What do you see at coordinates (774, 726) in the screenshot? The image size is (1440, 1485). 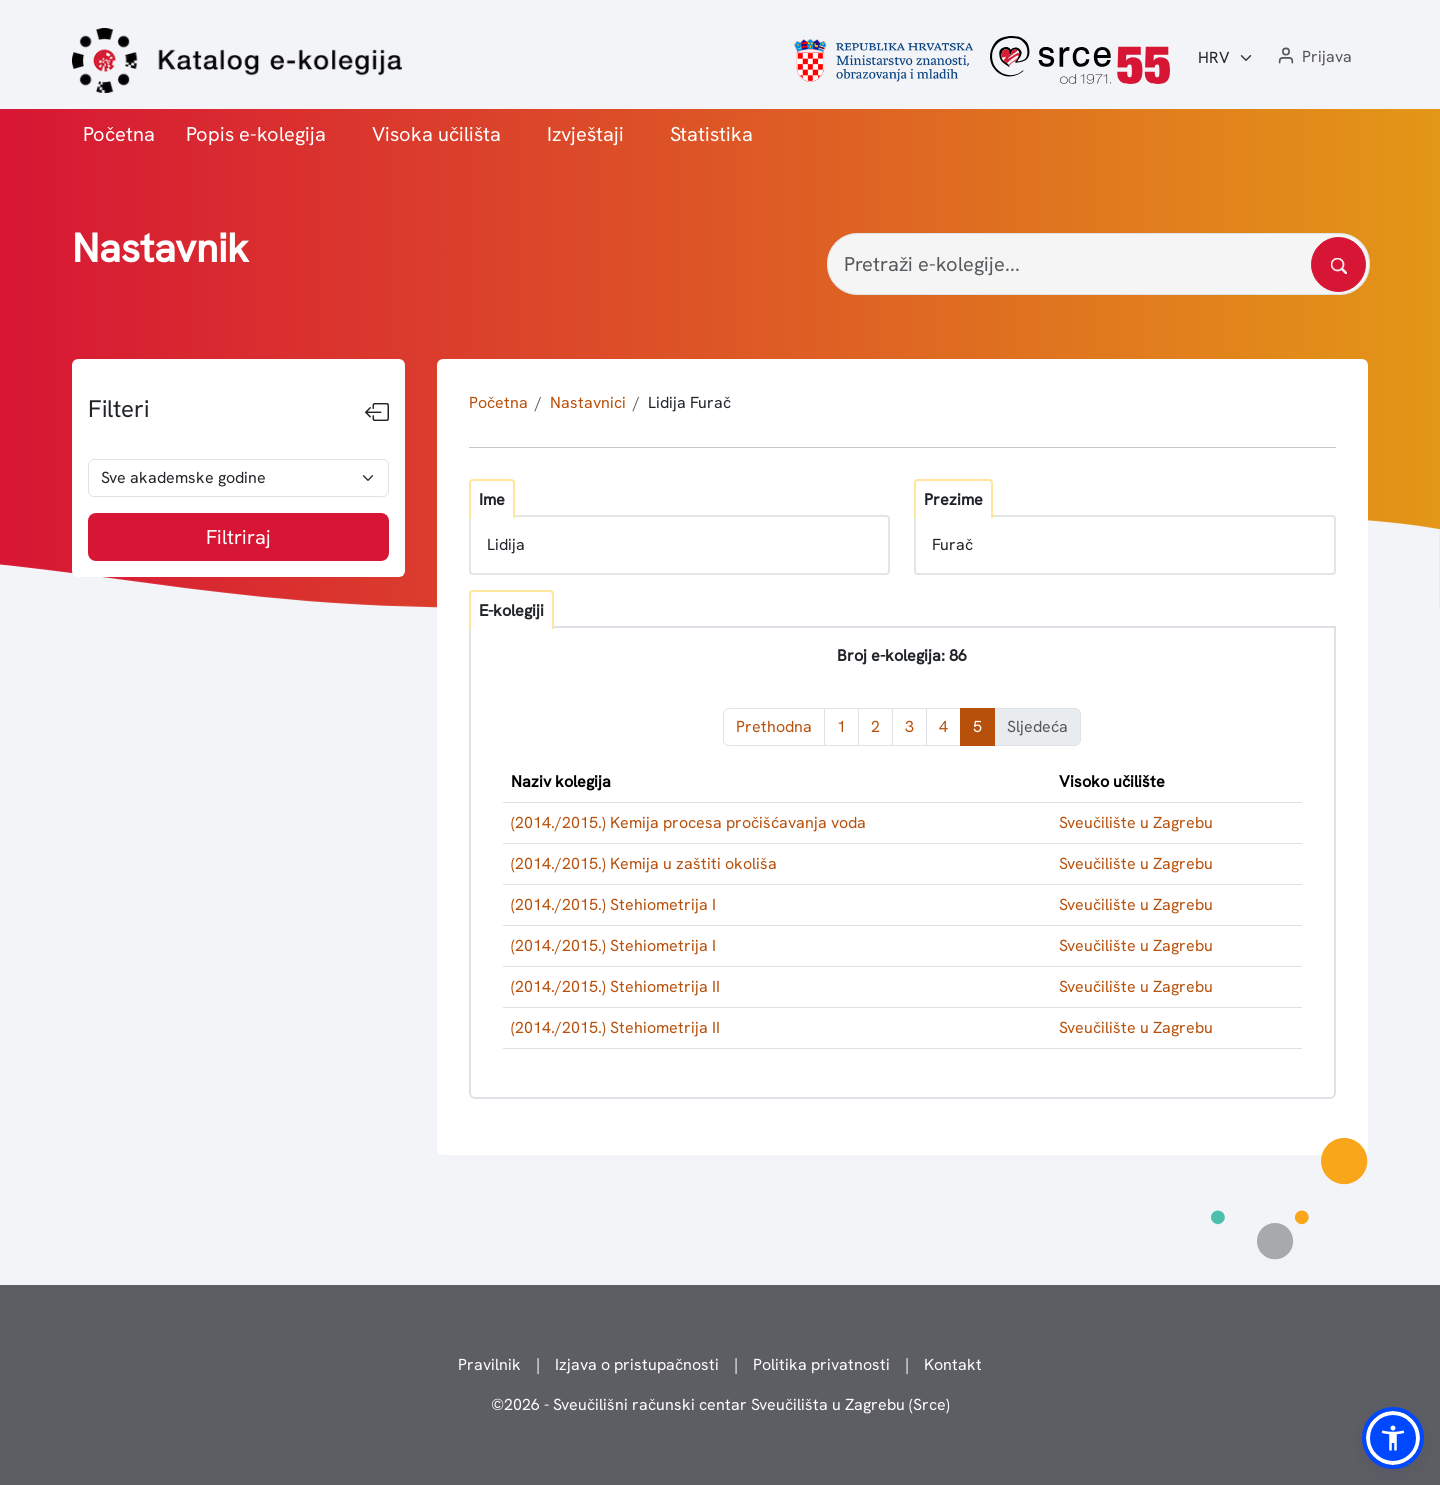 I see `Prethodna` at bounding box center [774, 726].